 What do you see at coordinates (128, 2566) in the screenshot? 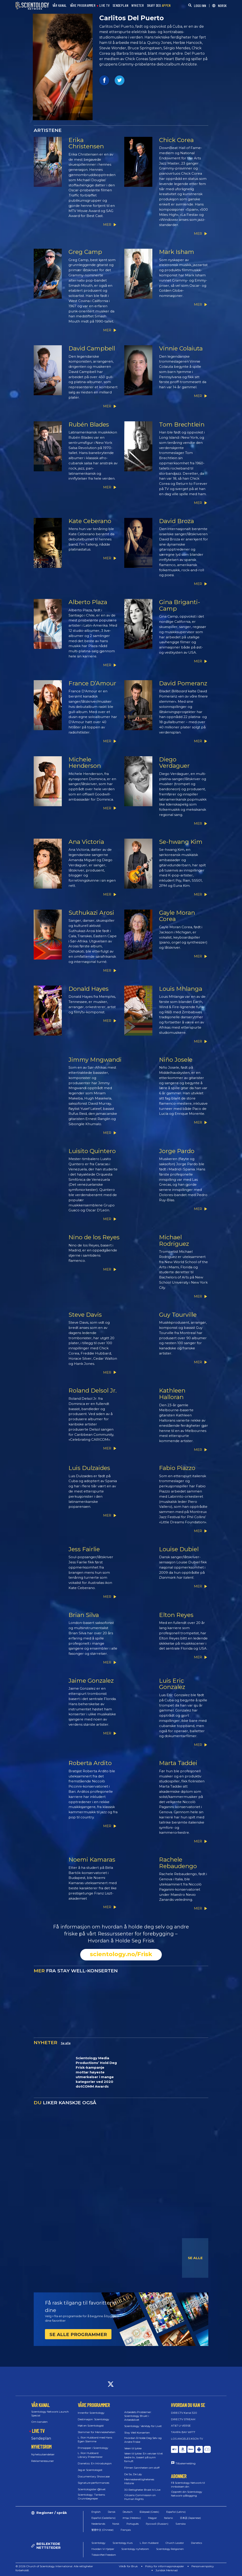
I see `Vilkår for Bruk` at bounding box center [128, 2566].